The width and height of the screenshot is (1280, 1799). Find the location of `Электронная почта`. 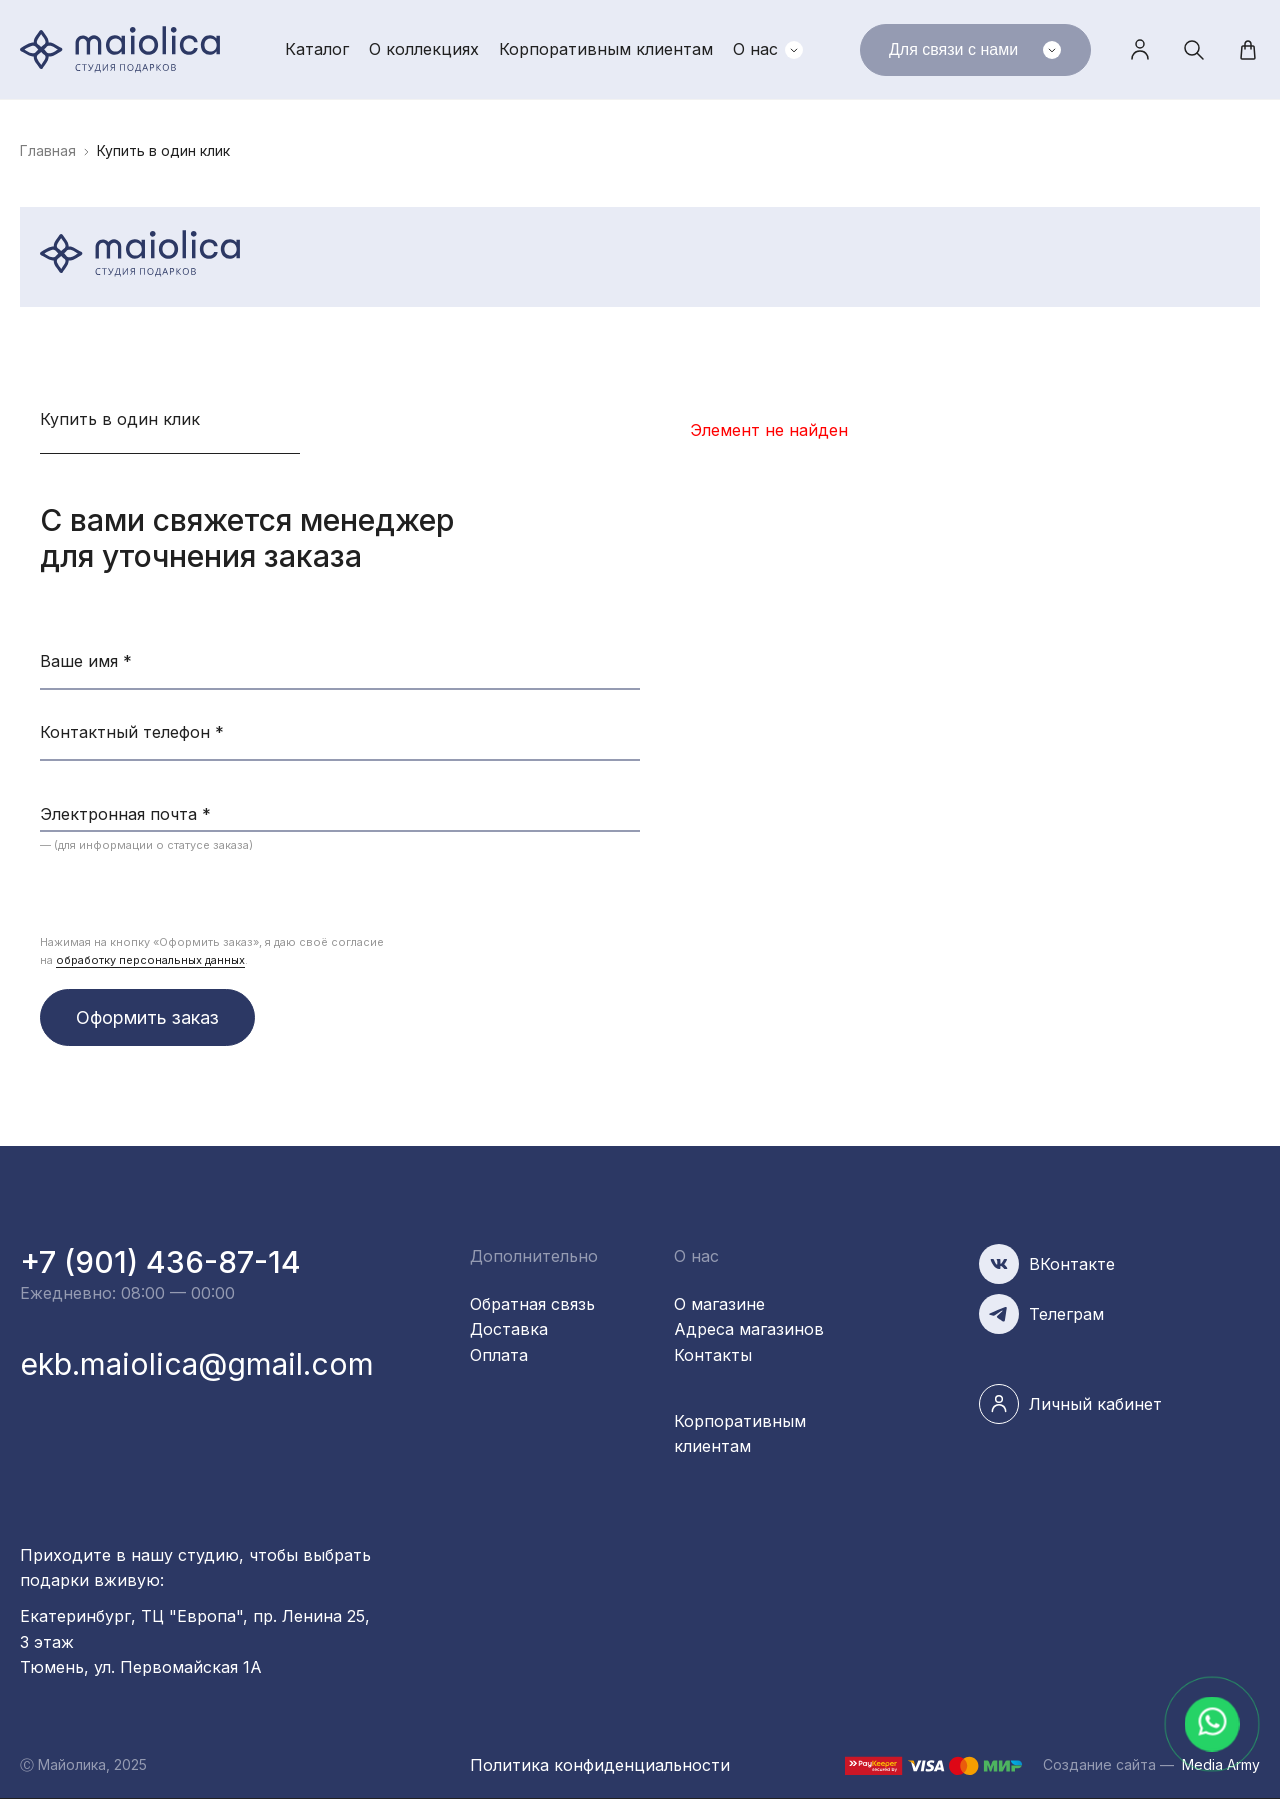

Электронная почта is located at coordinates (125, 814).